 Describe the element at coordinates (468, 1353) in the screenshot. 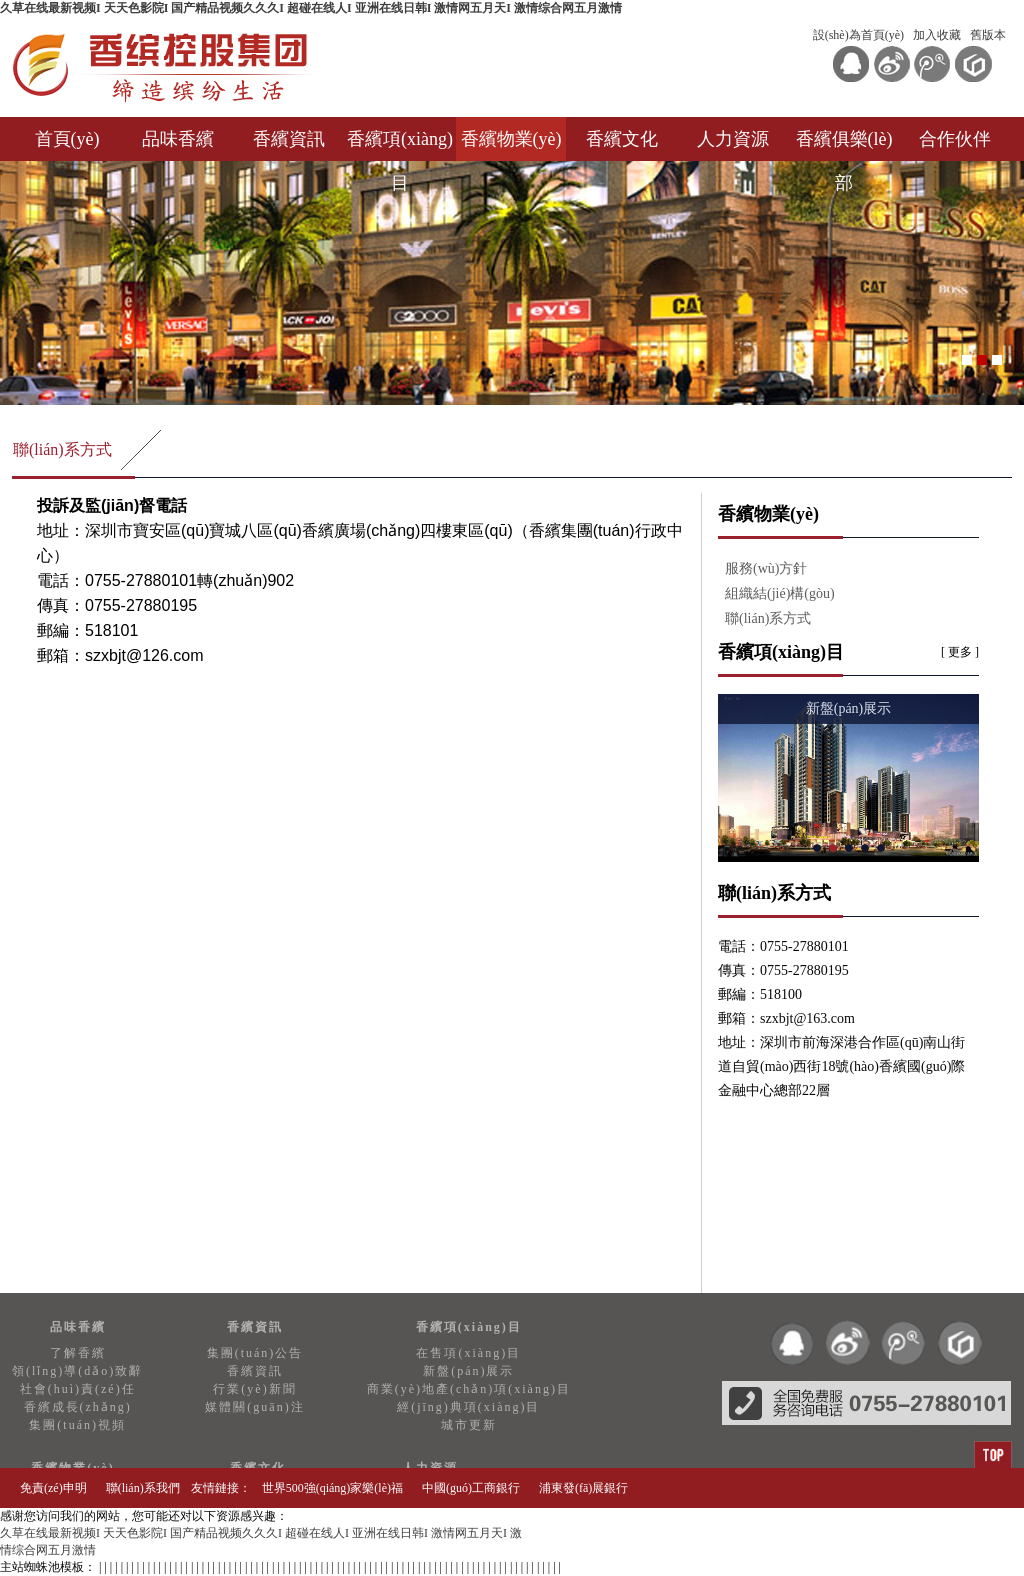

I see `在售項(xiàng)目` at that location.